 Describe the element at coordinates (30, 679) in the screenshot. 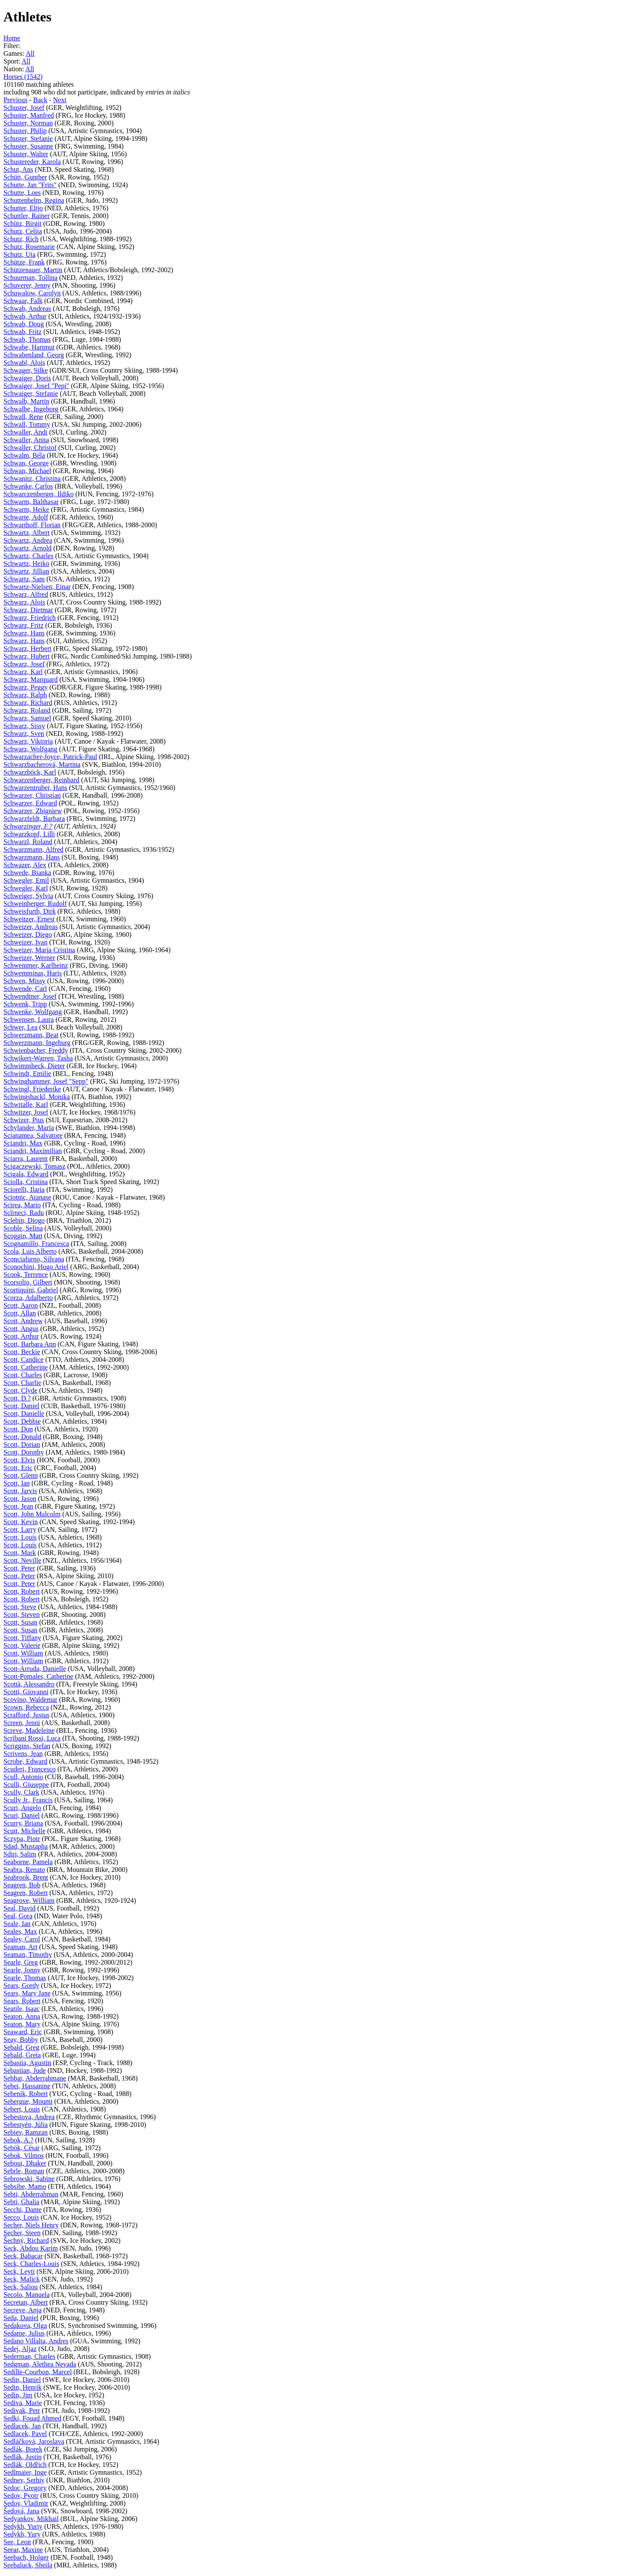

I see `Schwarz, Marquard` at that location.